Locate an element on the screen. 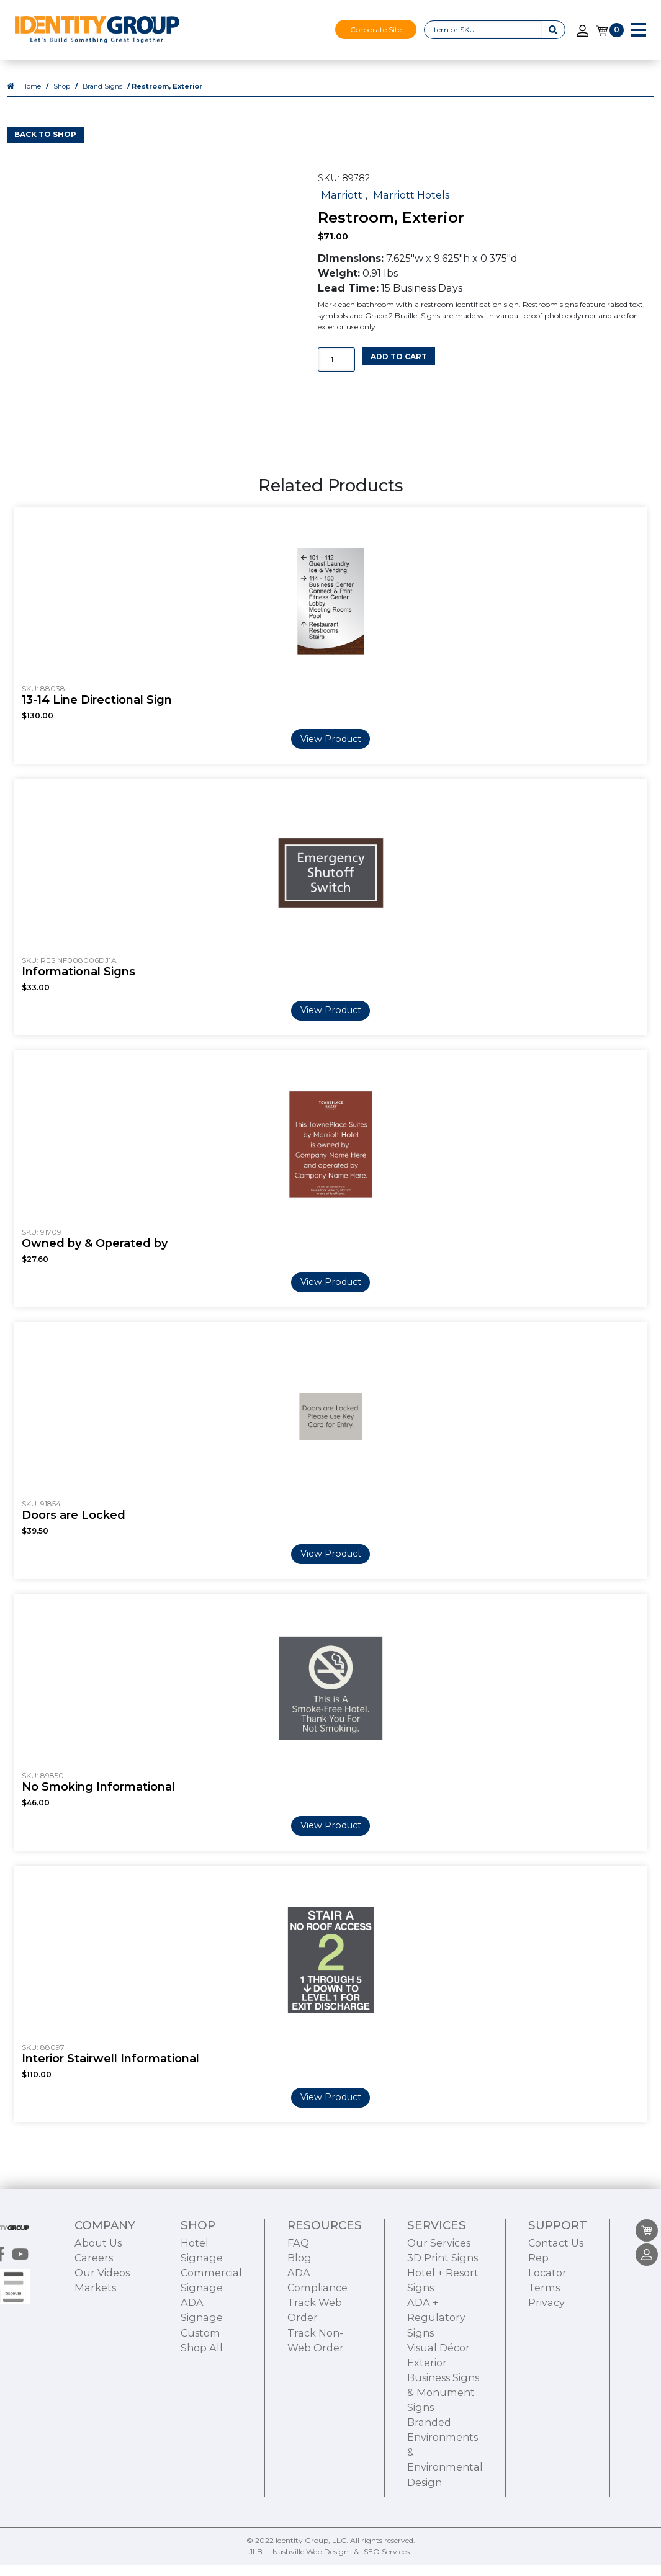 The width and height of the screenshot is (661, 2576). Terms is located at coordinates (544, 2358).